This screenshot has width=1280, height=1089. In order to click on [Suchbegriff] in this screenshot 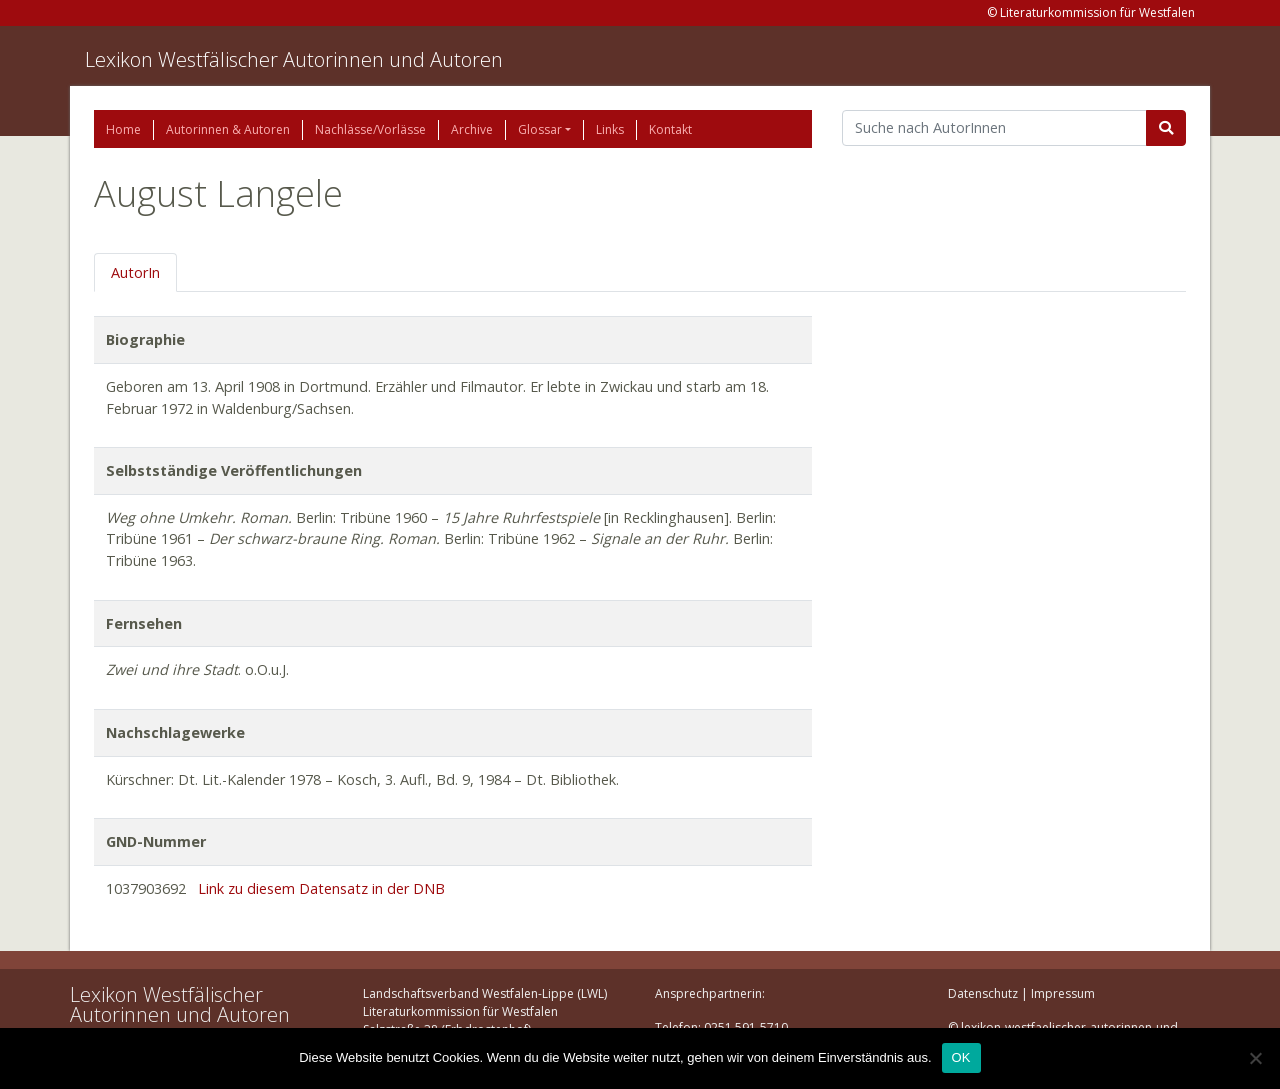, I will do `click(994, 128)`.